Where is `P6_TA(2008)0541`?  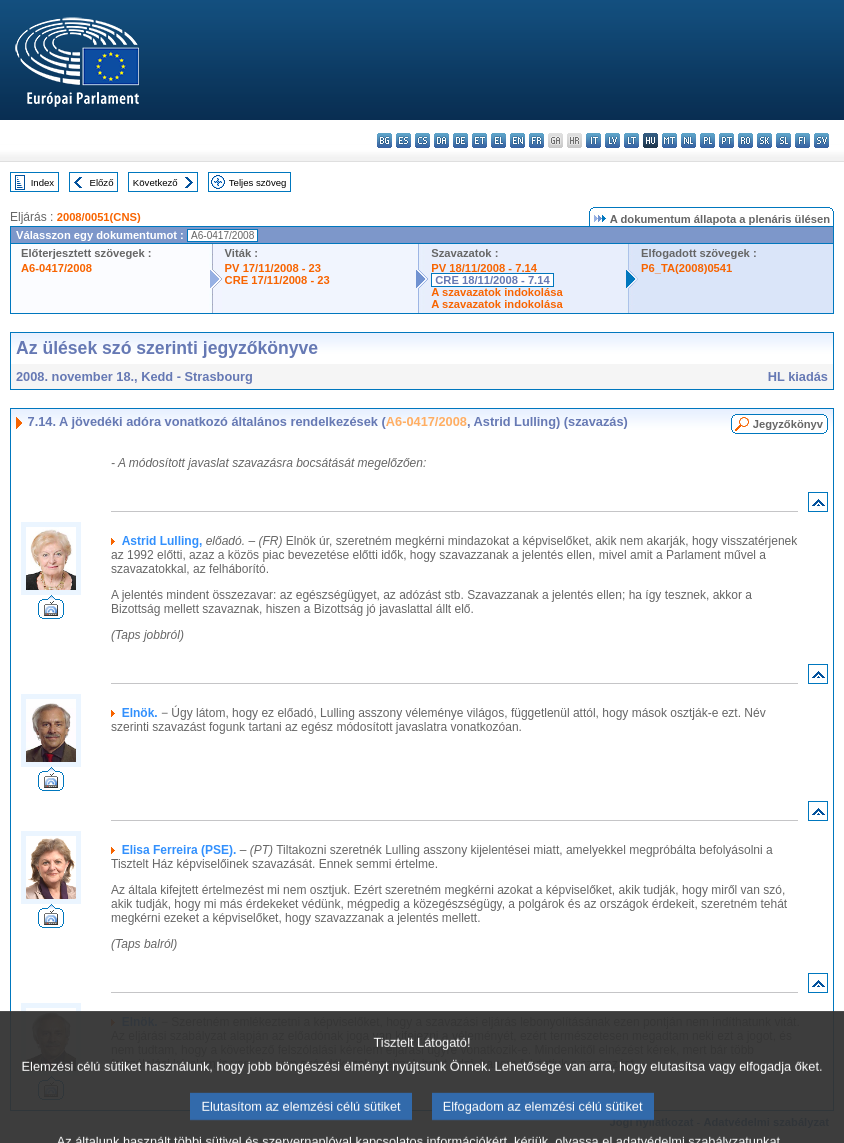
P6_TA(2008)0541 is located at coordinates (686, 268).